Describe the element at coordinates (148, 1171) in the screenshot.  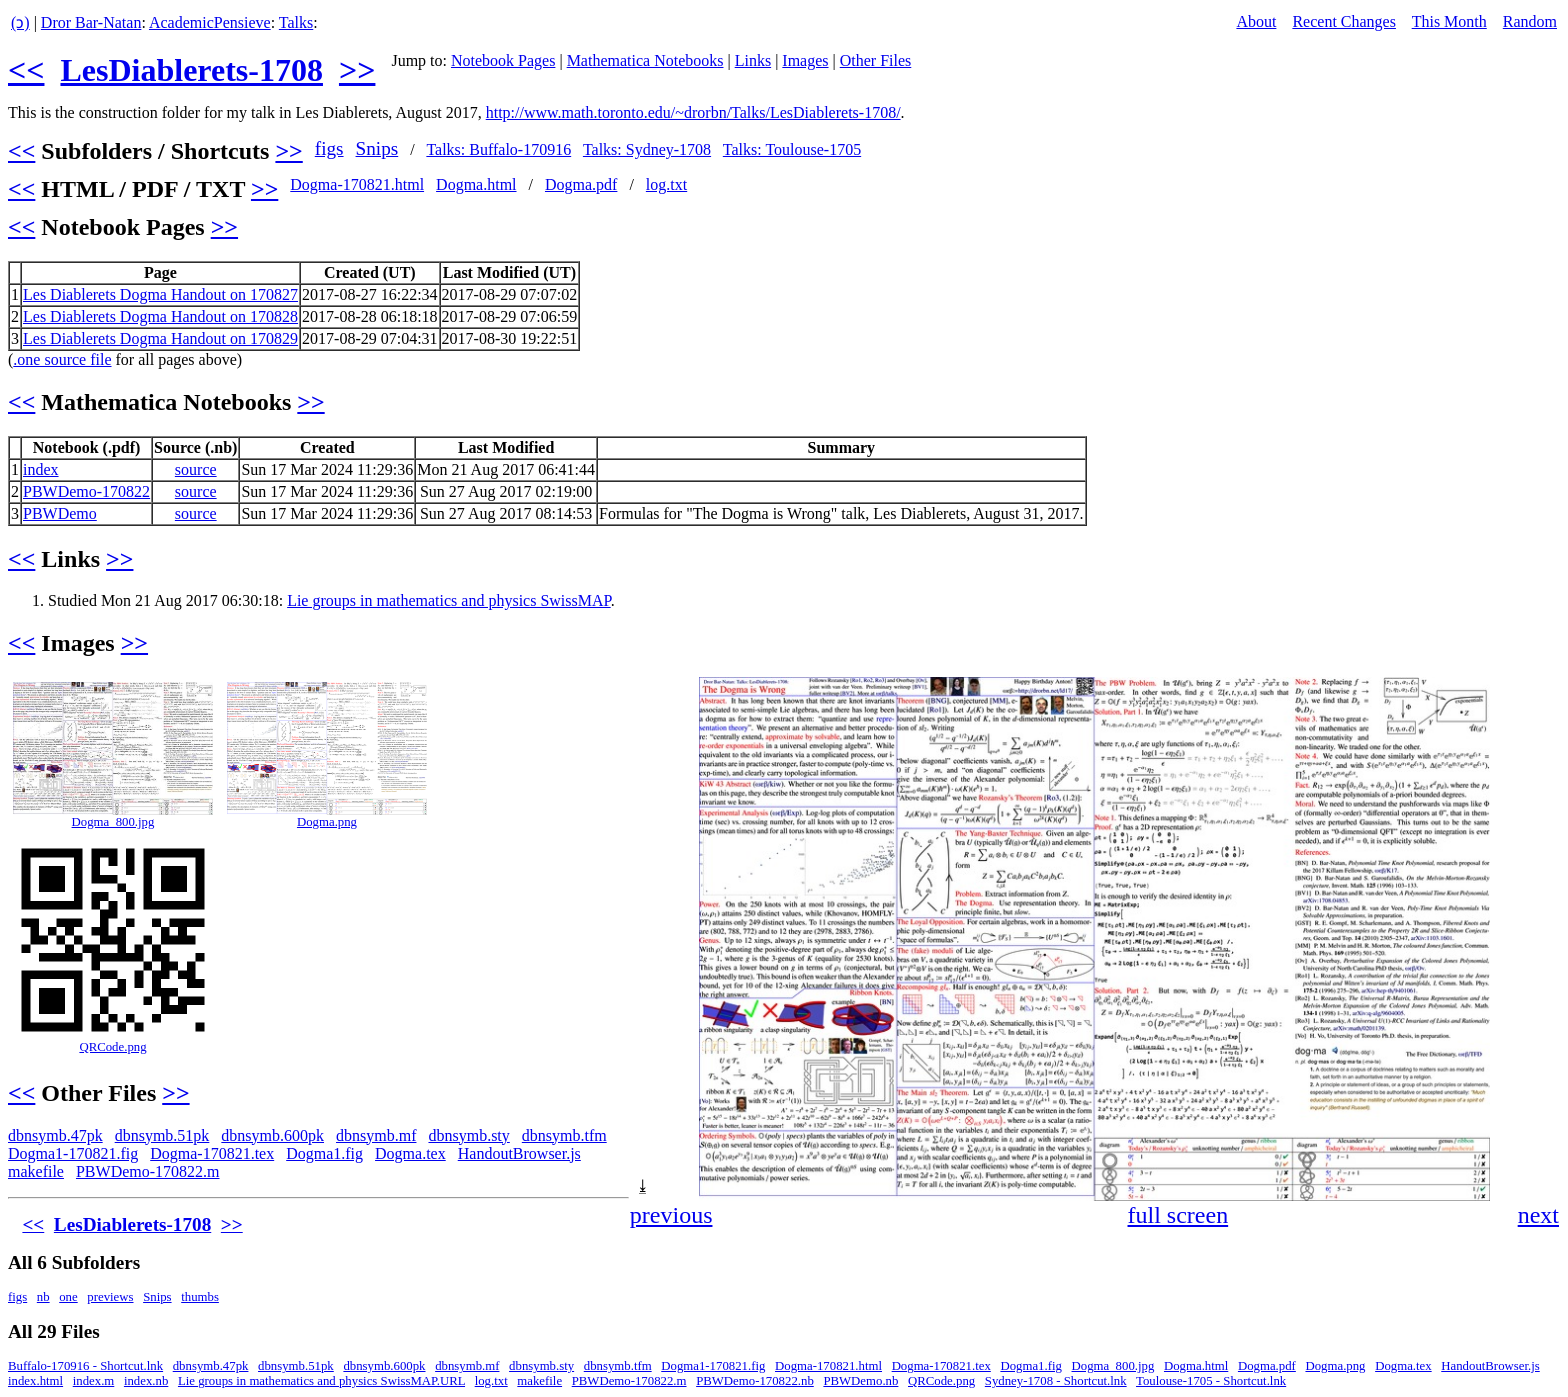
I see `PBWDemo-170822.m` at that location.